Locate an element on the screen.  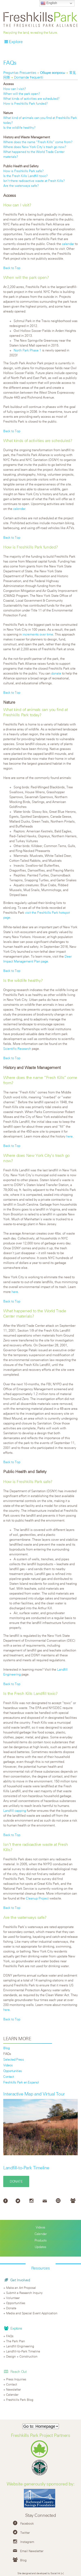
How is Freshkills Park safe? is located at coordinates (23, 171).